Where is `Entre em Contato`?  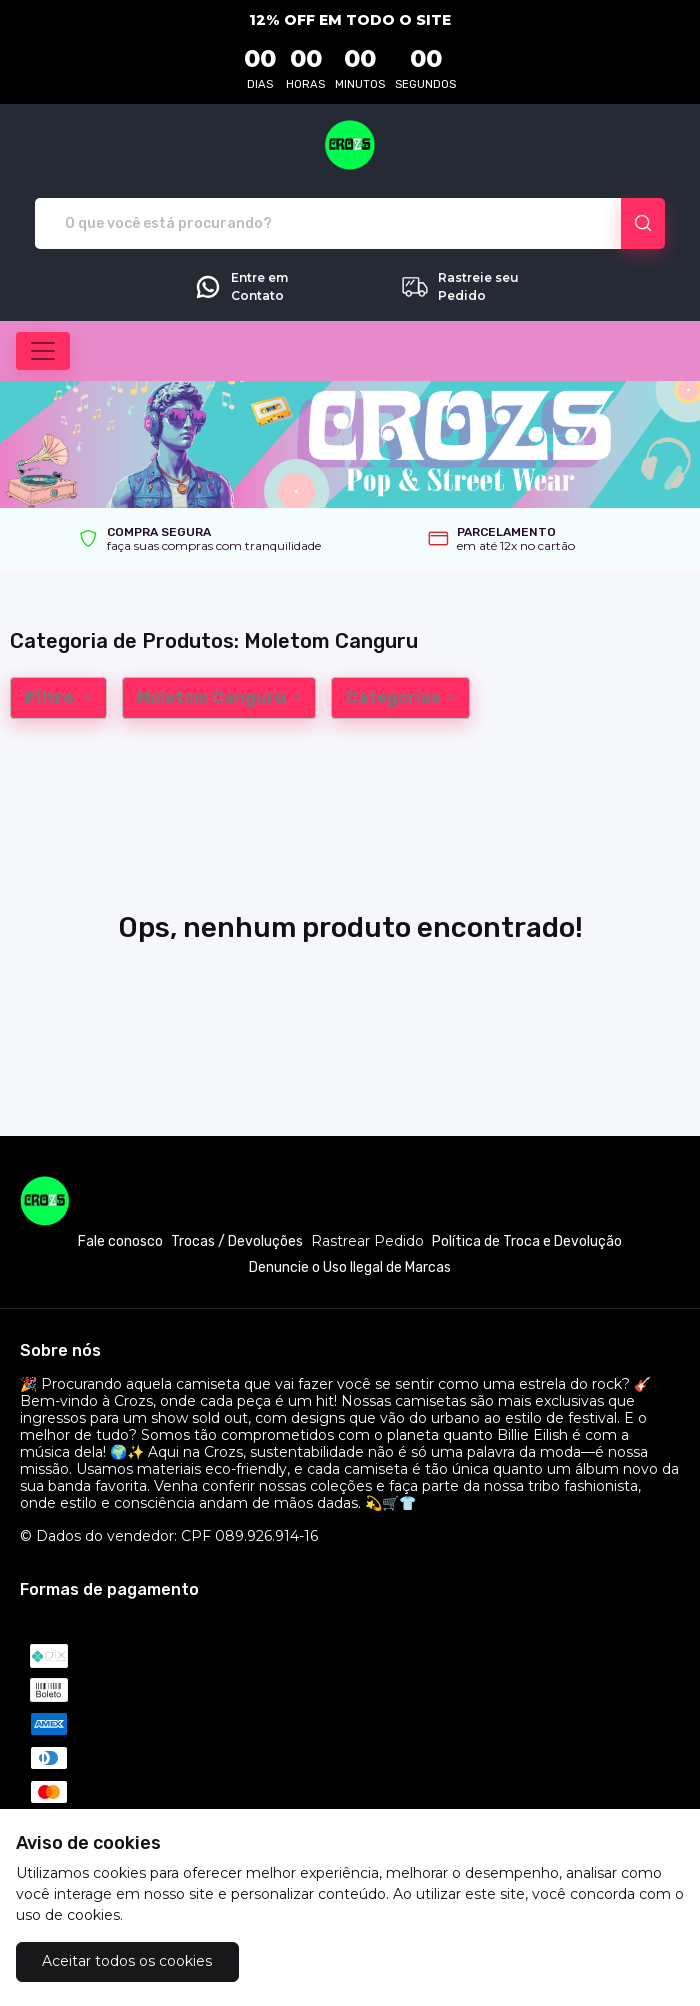
Entre em Contato is located at coordinates (240, 287).